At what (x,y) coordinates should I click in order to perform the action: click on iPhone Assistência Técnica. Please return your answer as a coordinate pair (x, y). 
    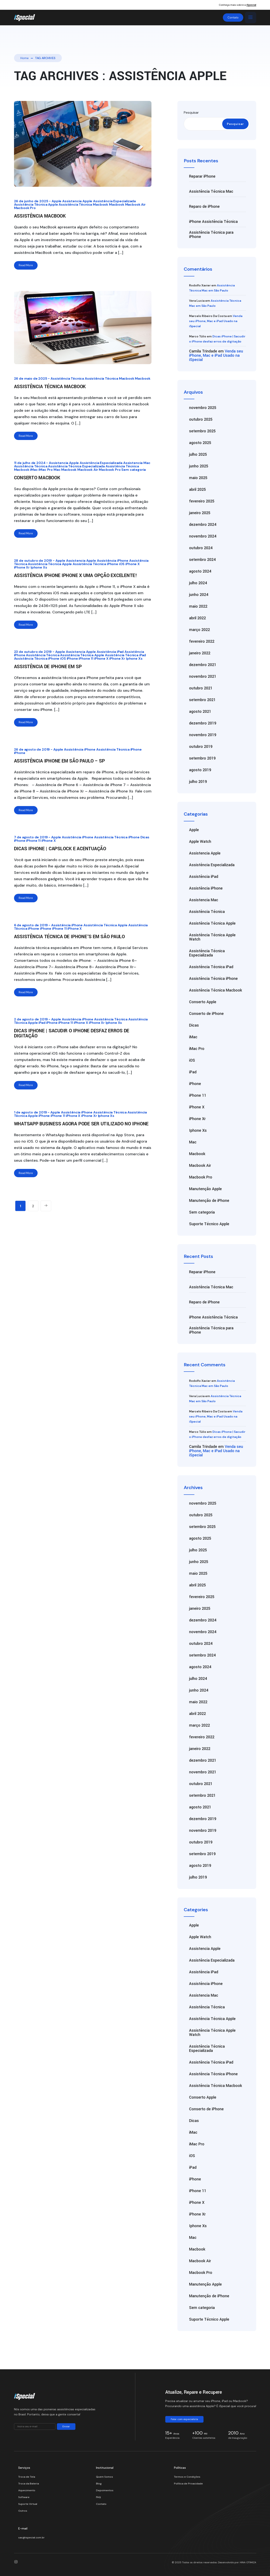
    Looking at the image, I should click on (213, 221).